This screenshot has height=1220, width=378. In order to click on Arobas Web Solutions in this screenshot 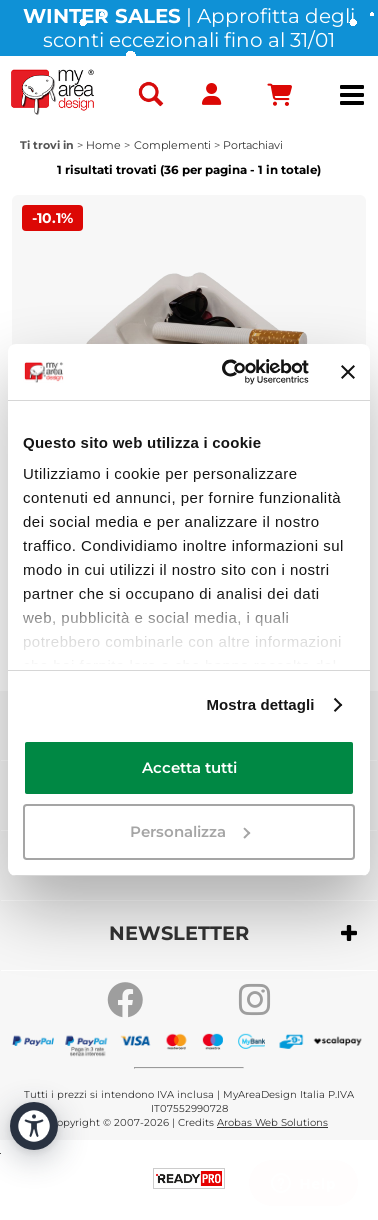, I will do `click(272, 1122)`.